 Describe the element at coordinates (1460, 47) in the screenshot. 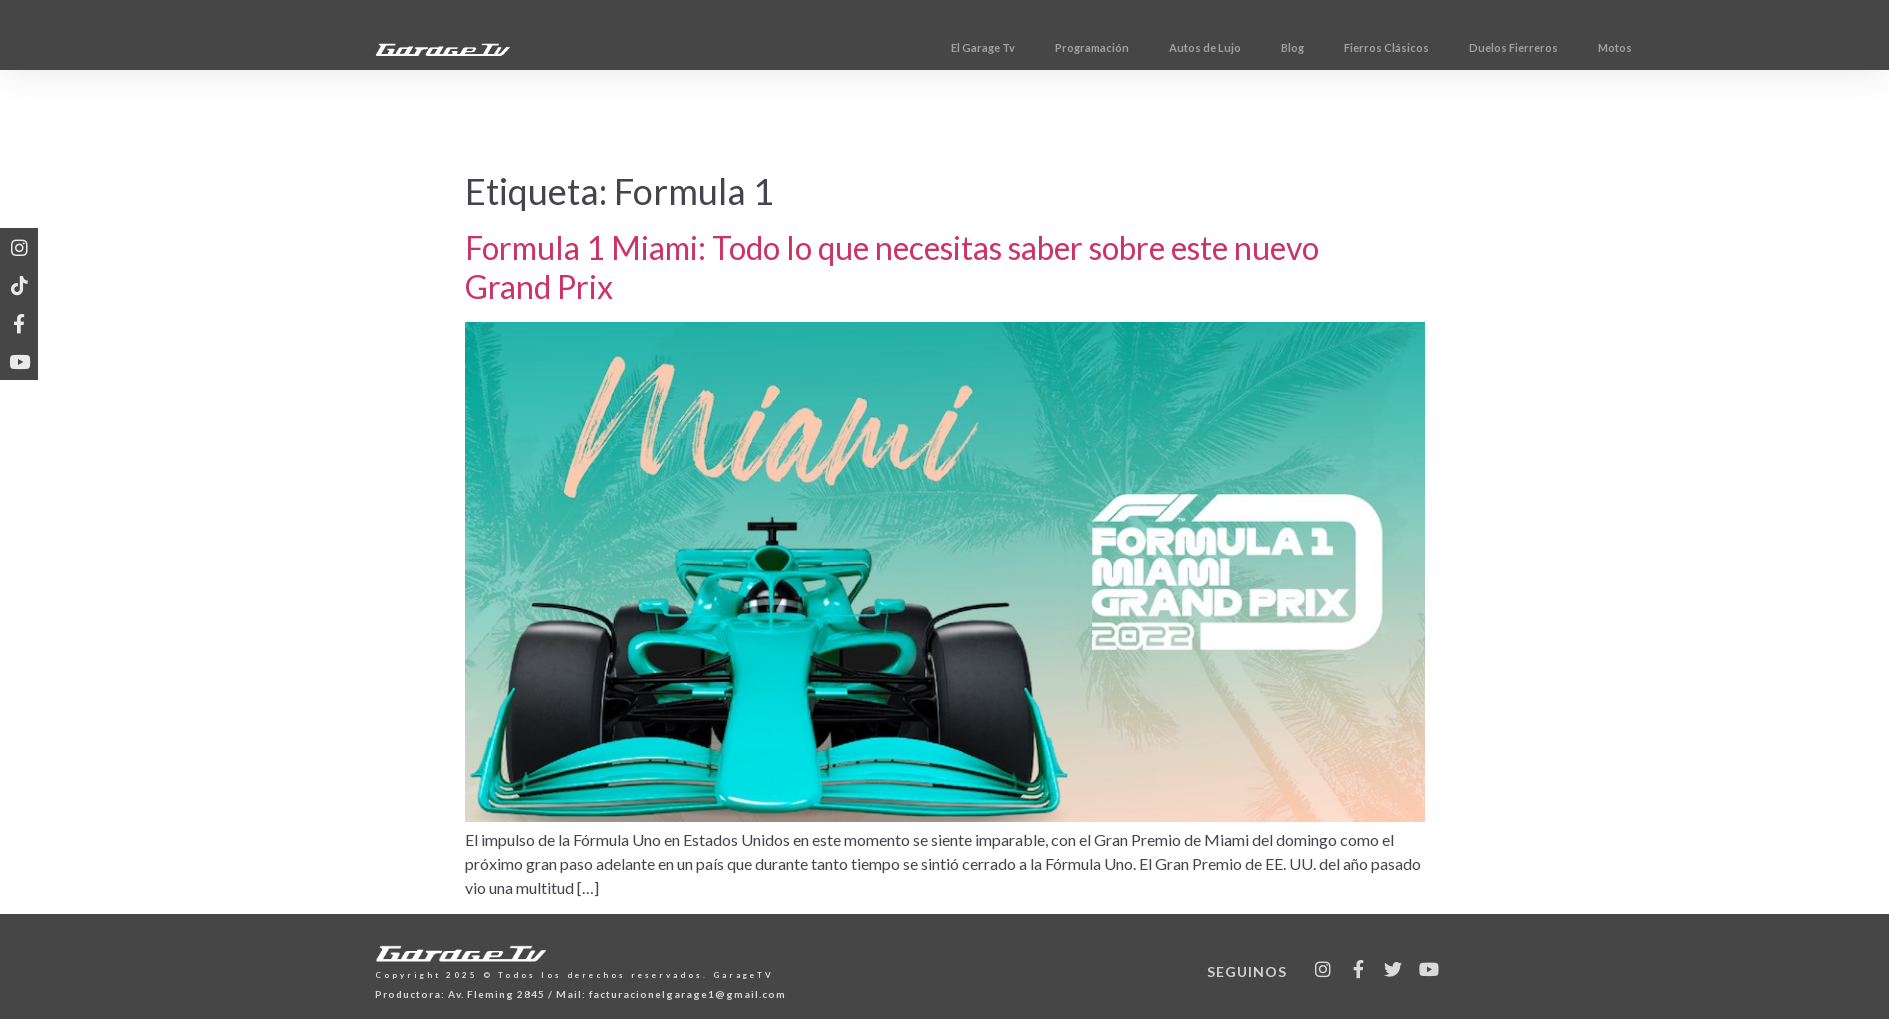

I see `Fierros Clásicos` at that location.